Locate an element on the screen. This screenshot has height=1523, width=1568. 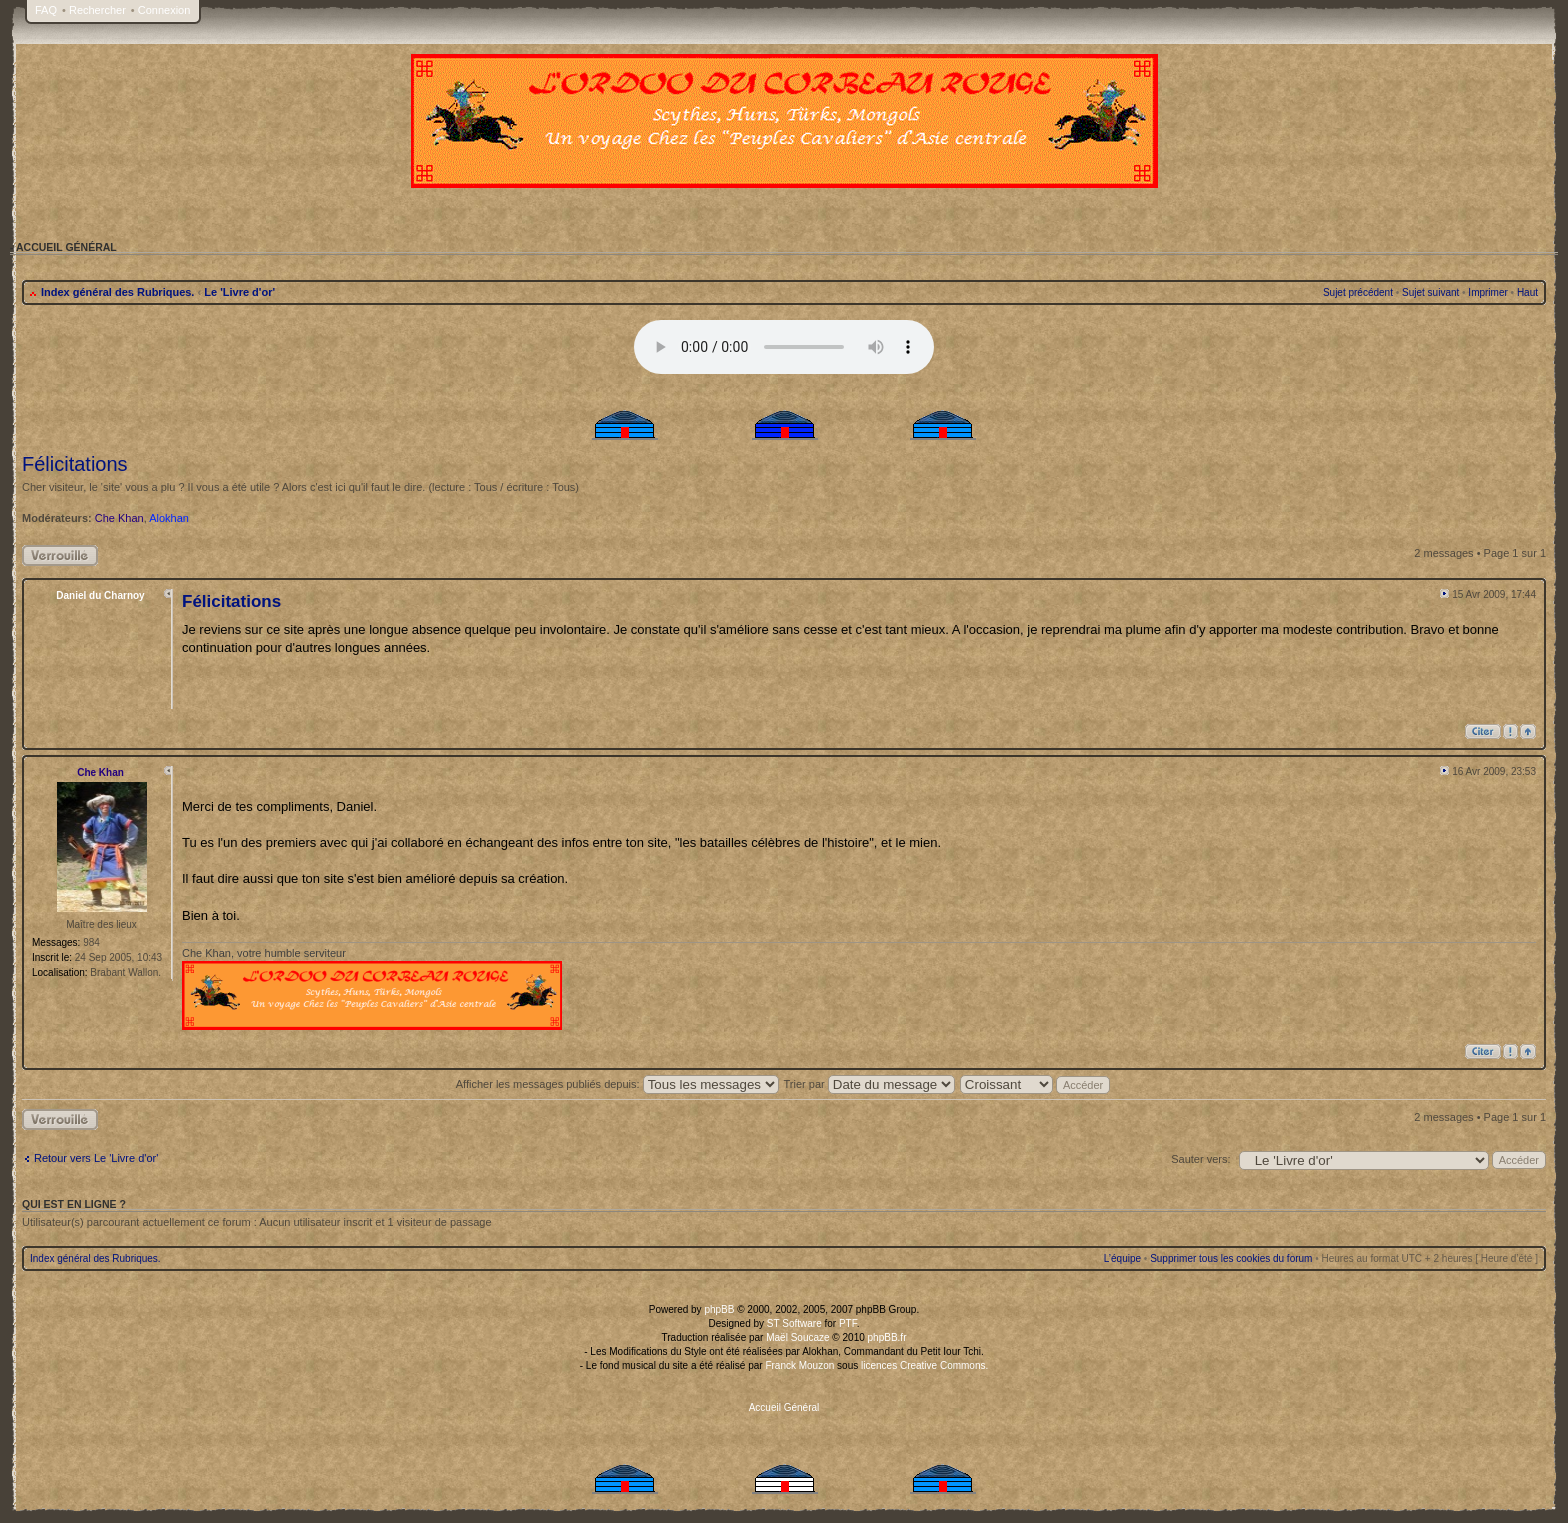
Franck Mouzon is located at coordinates (799, 1365).